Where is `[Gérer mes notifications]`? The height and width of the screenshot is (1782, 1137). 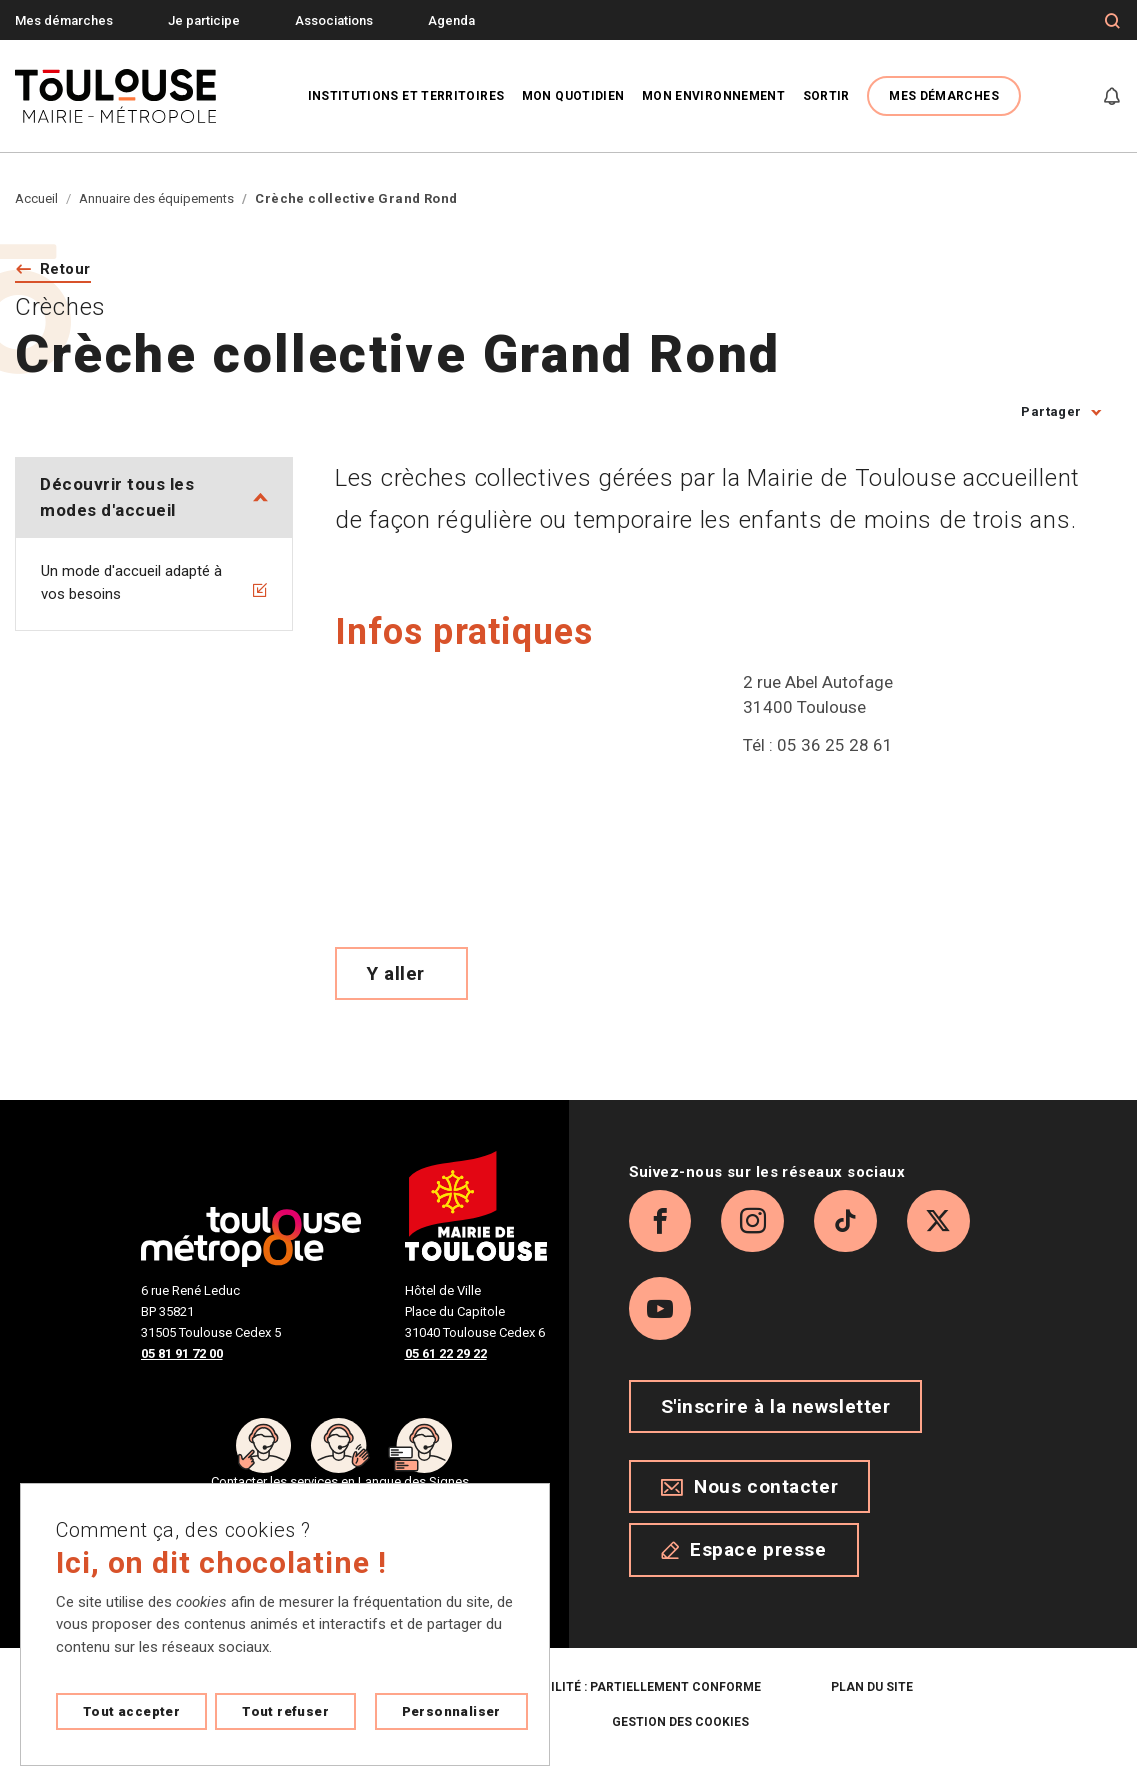
[Gérer mes notifications] is located at coordinates (1112, 96).